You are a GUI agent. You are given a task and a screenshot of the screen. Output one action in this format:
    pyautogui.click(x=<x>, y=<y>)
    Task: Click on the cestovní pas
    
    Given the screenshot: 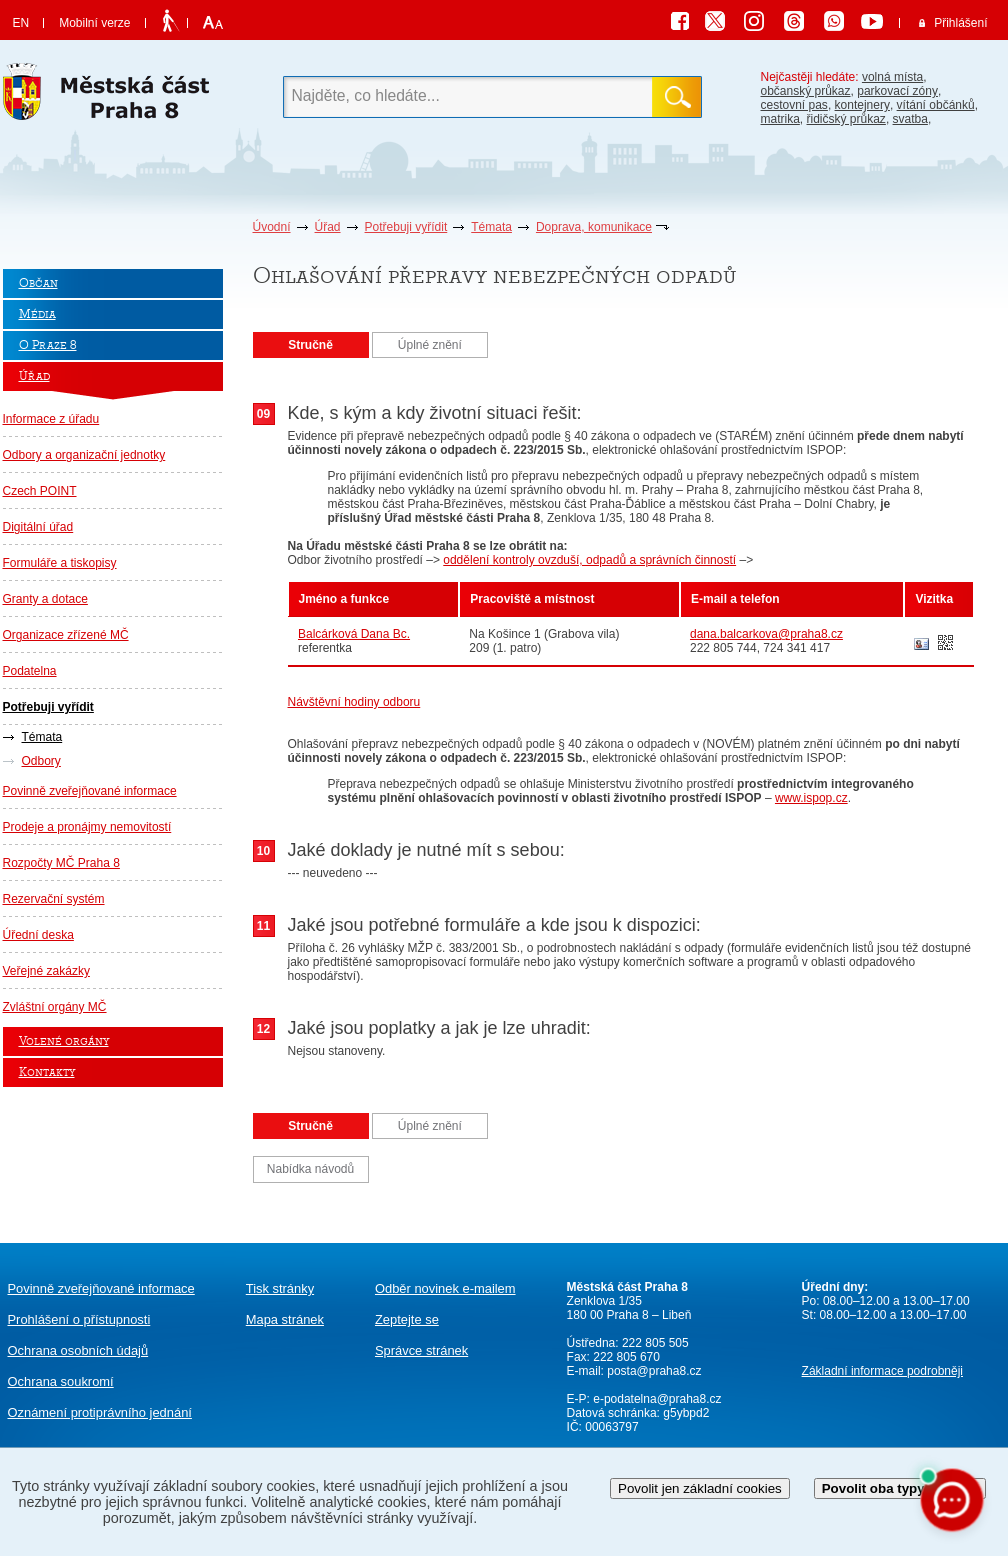 What is the action you would take?
    pyautogui.click(x=794, y=105)
    